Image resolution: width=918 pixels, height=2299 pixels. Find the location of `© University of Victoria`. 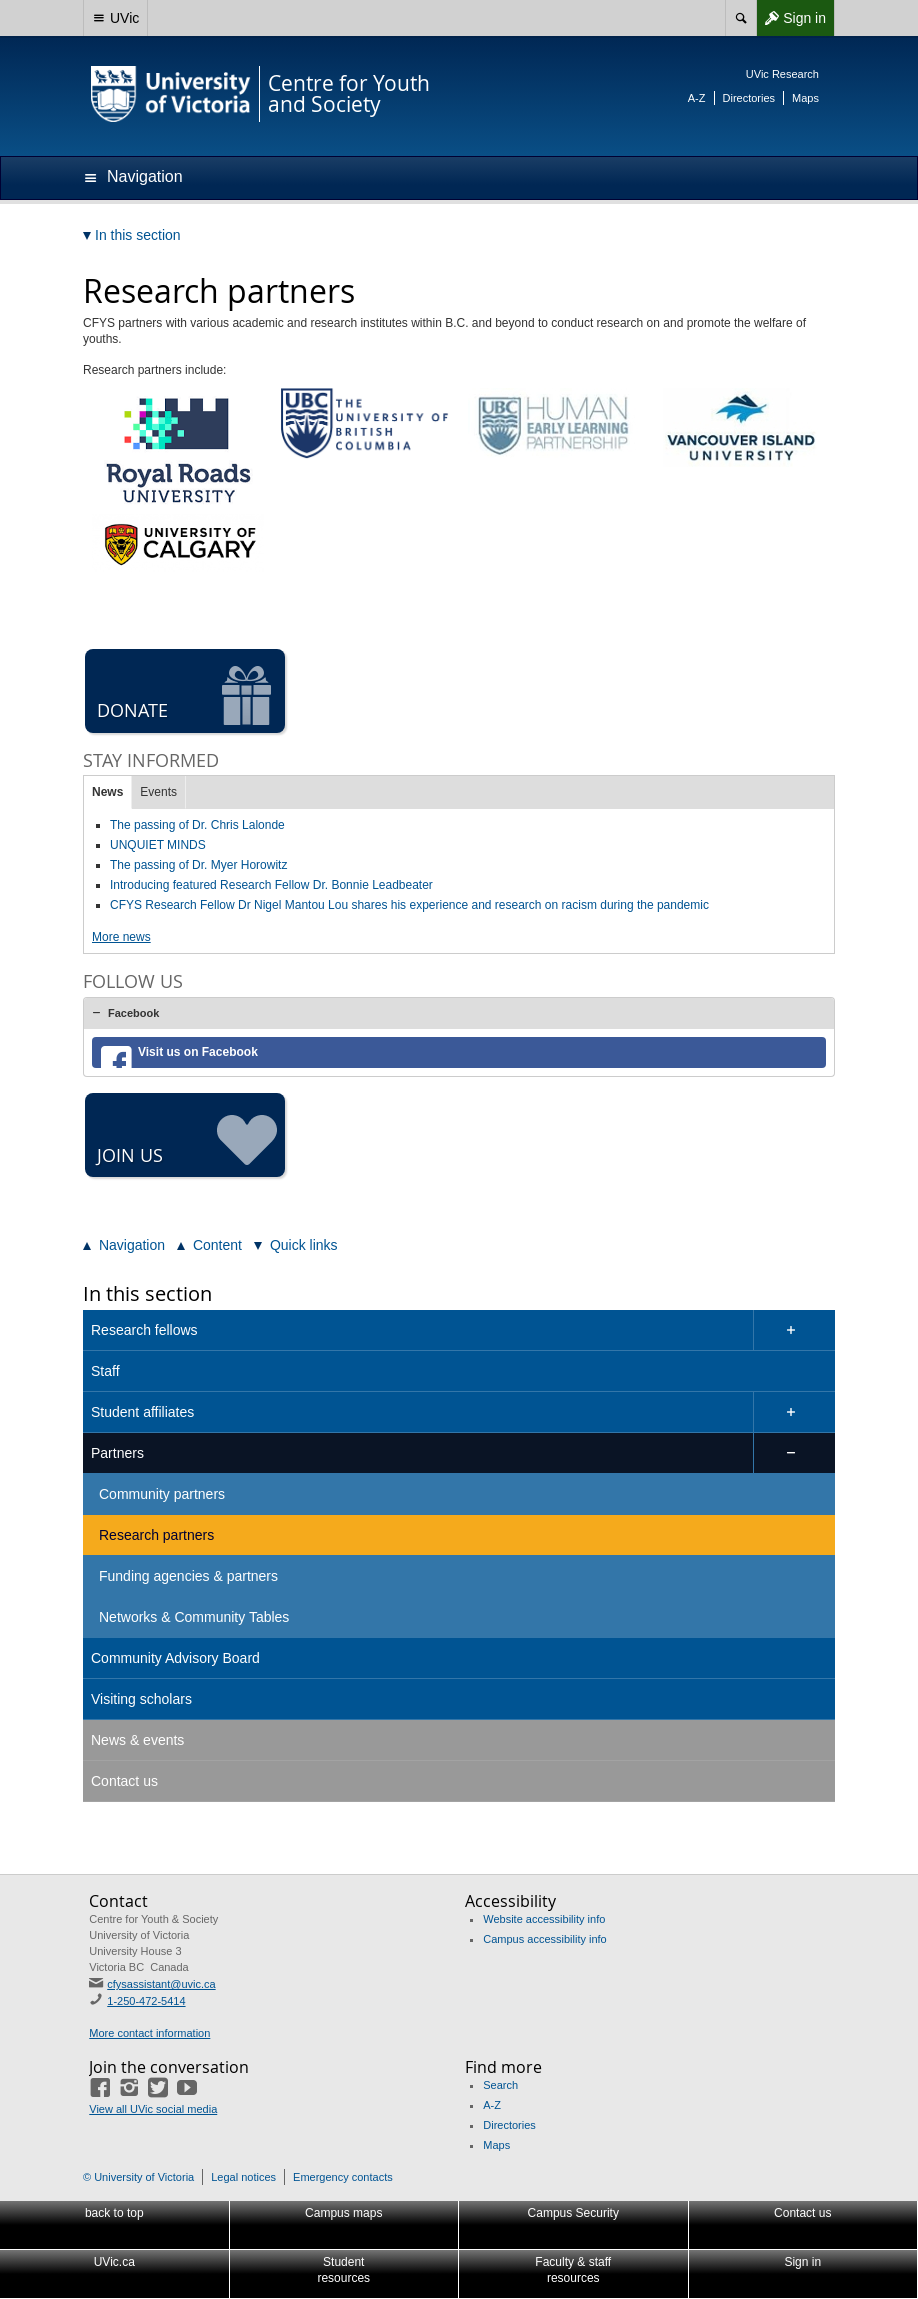

© University of Victoria is located at coordinates (138, 2177).